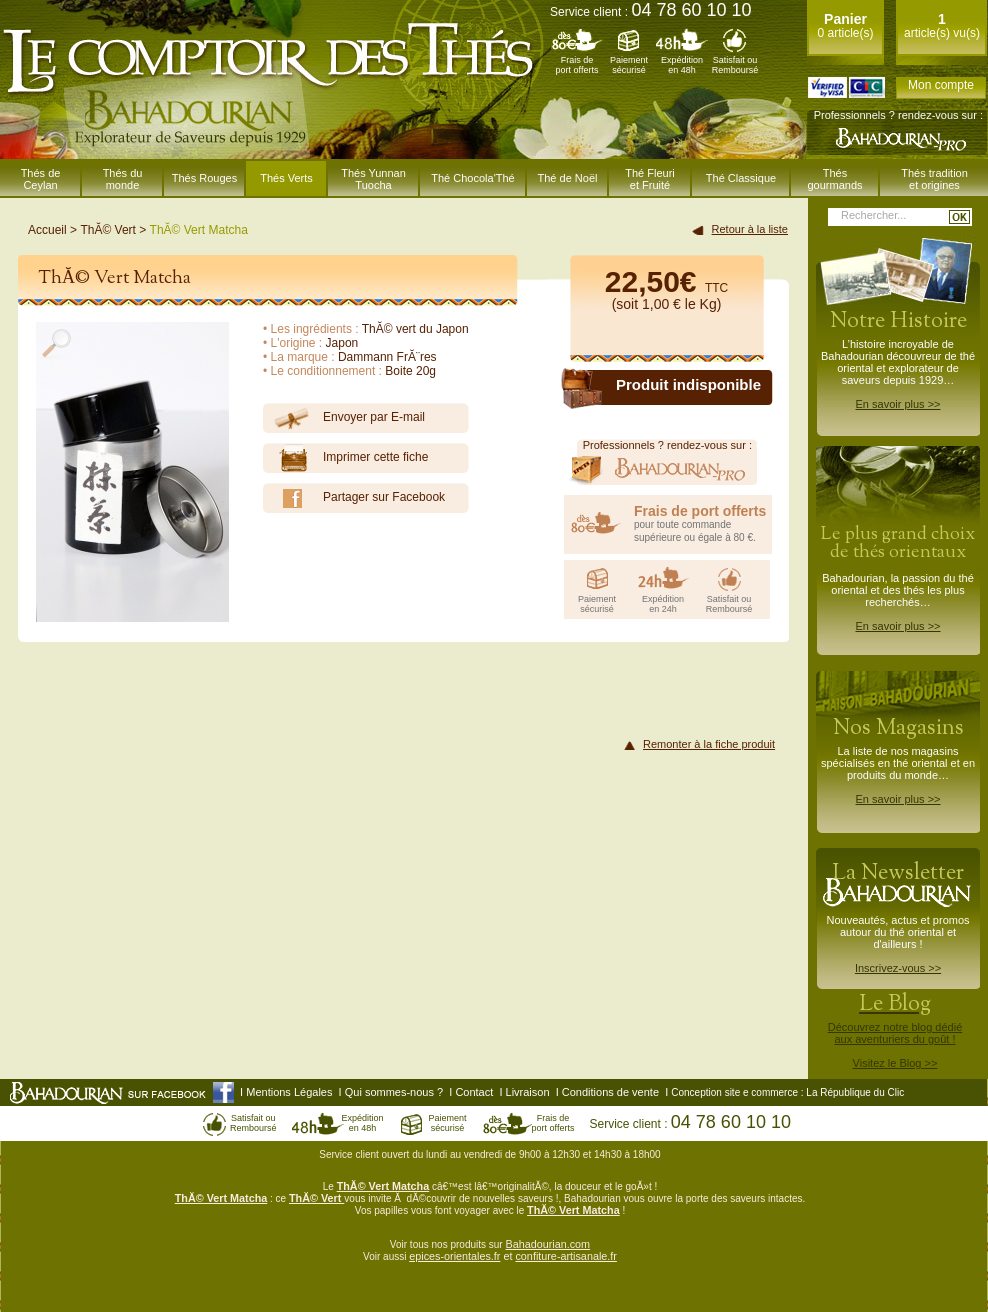 The image size is (988, 1312). What do you see at coordinates (750, 229) in the screenshot?
I see `Retour à la liste` at bounding box center [750, 229].